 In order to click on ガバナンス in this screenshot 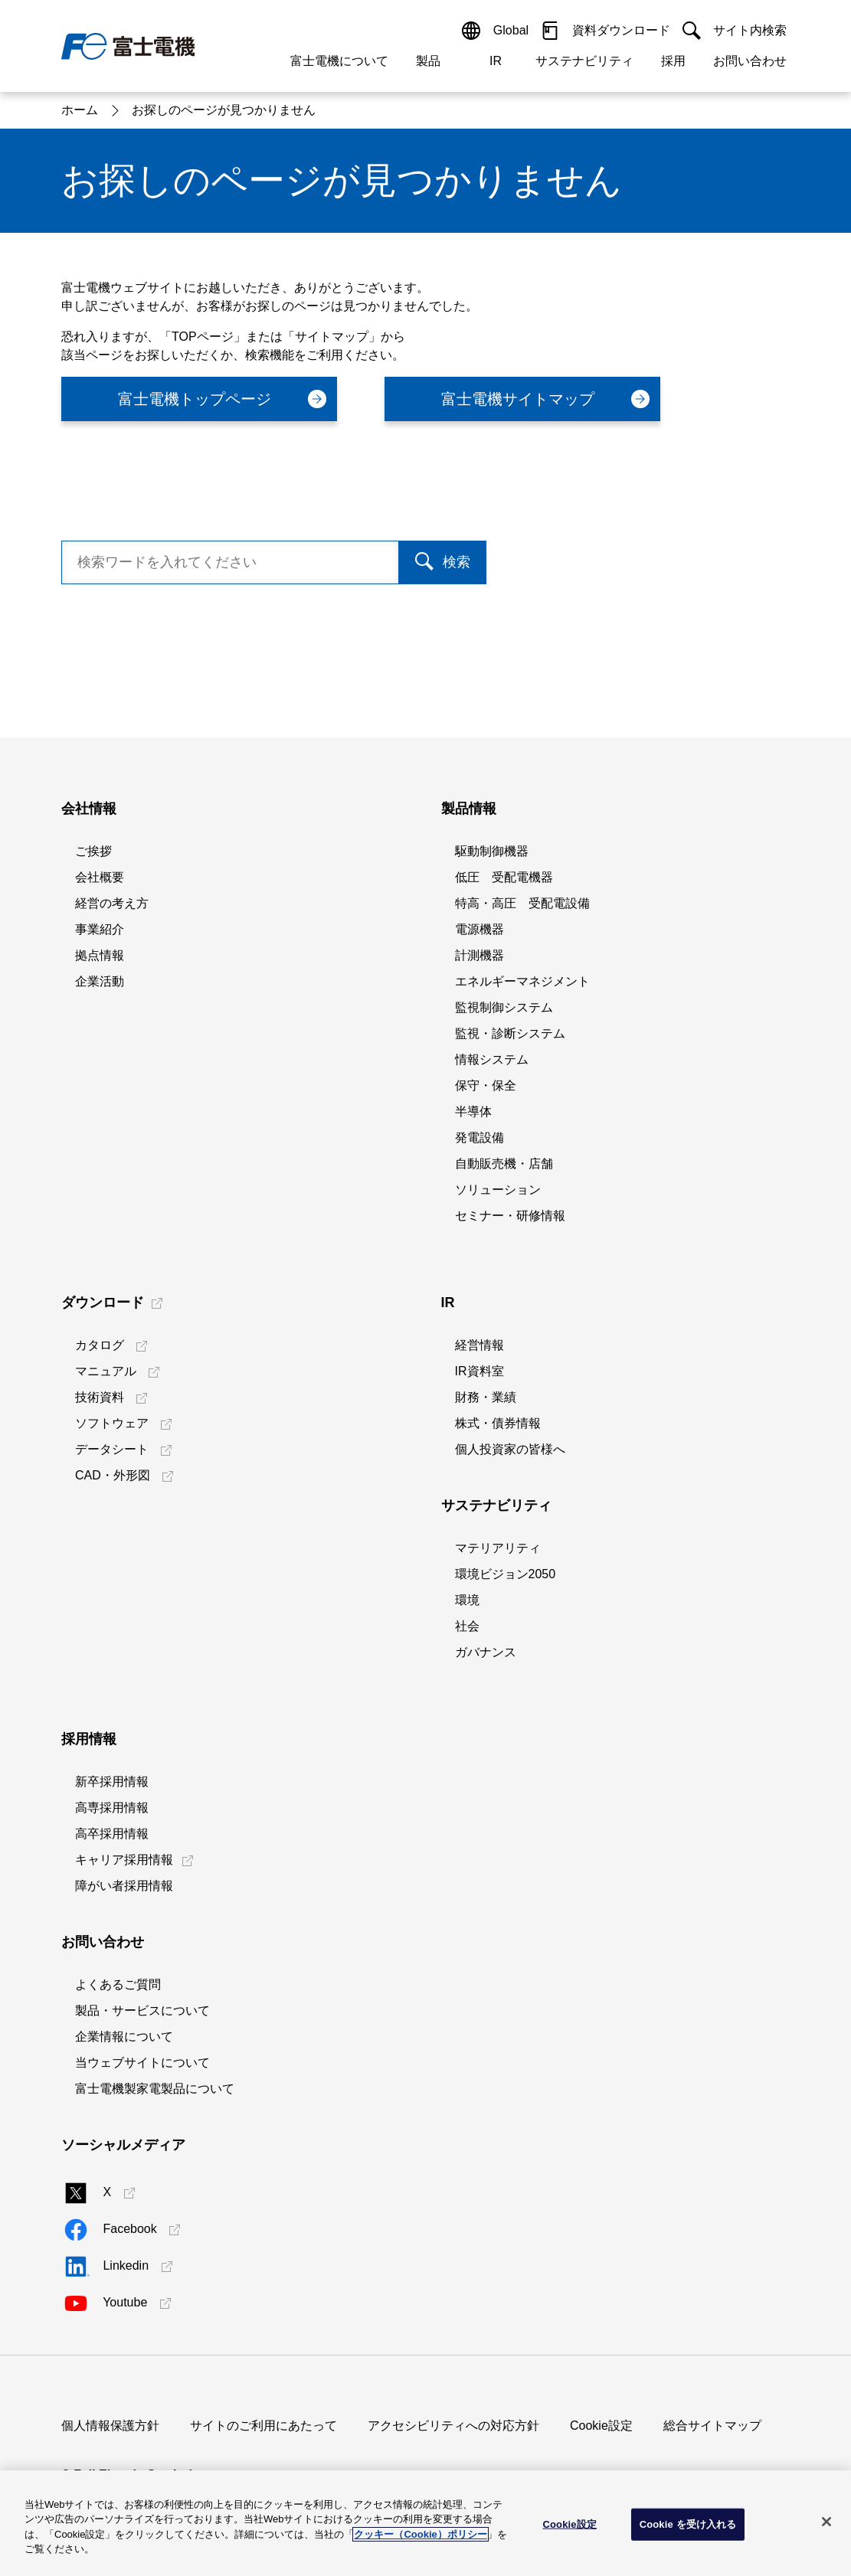, I will do `click(485, 1652)`.